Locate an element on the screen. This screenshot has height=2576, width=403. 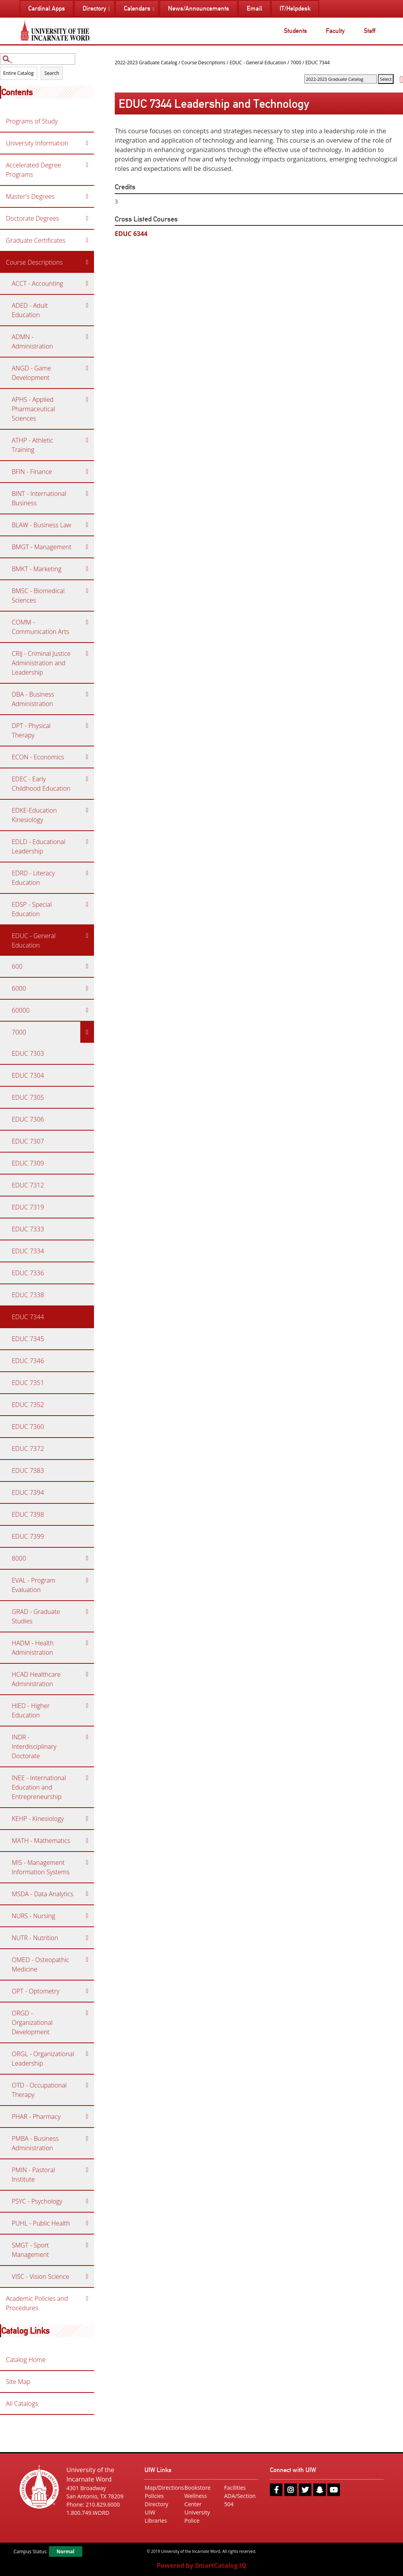
[Show More of OPT - Optometry] is located at coordinates (87, 1991).